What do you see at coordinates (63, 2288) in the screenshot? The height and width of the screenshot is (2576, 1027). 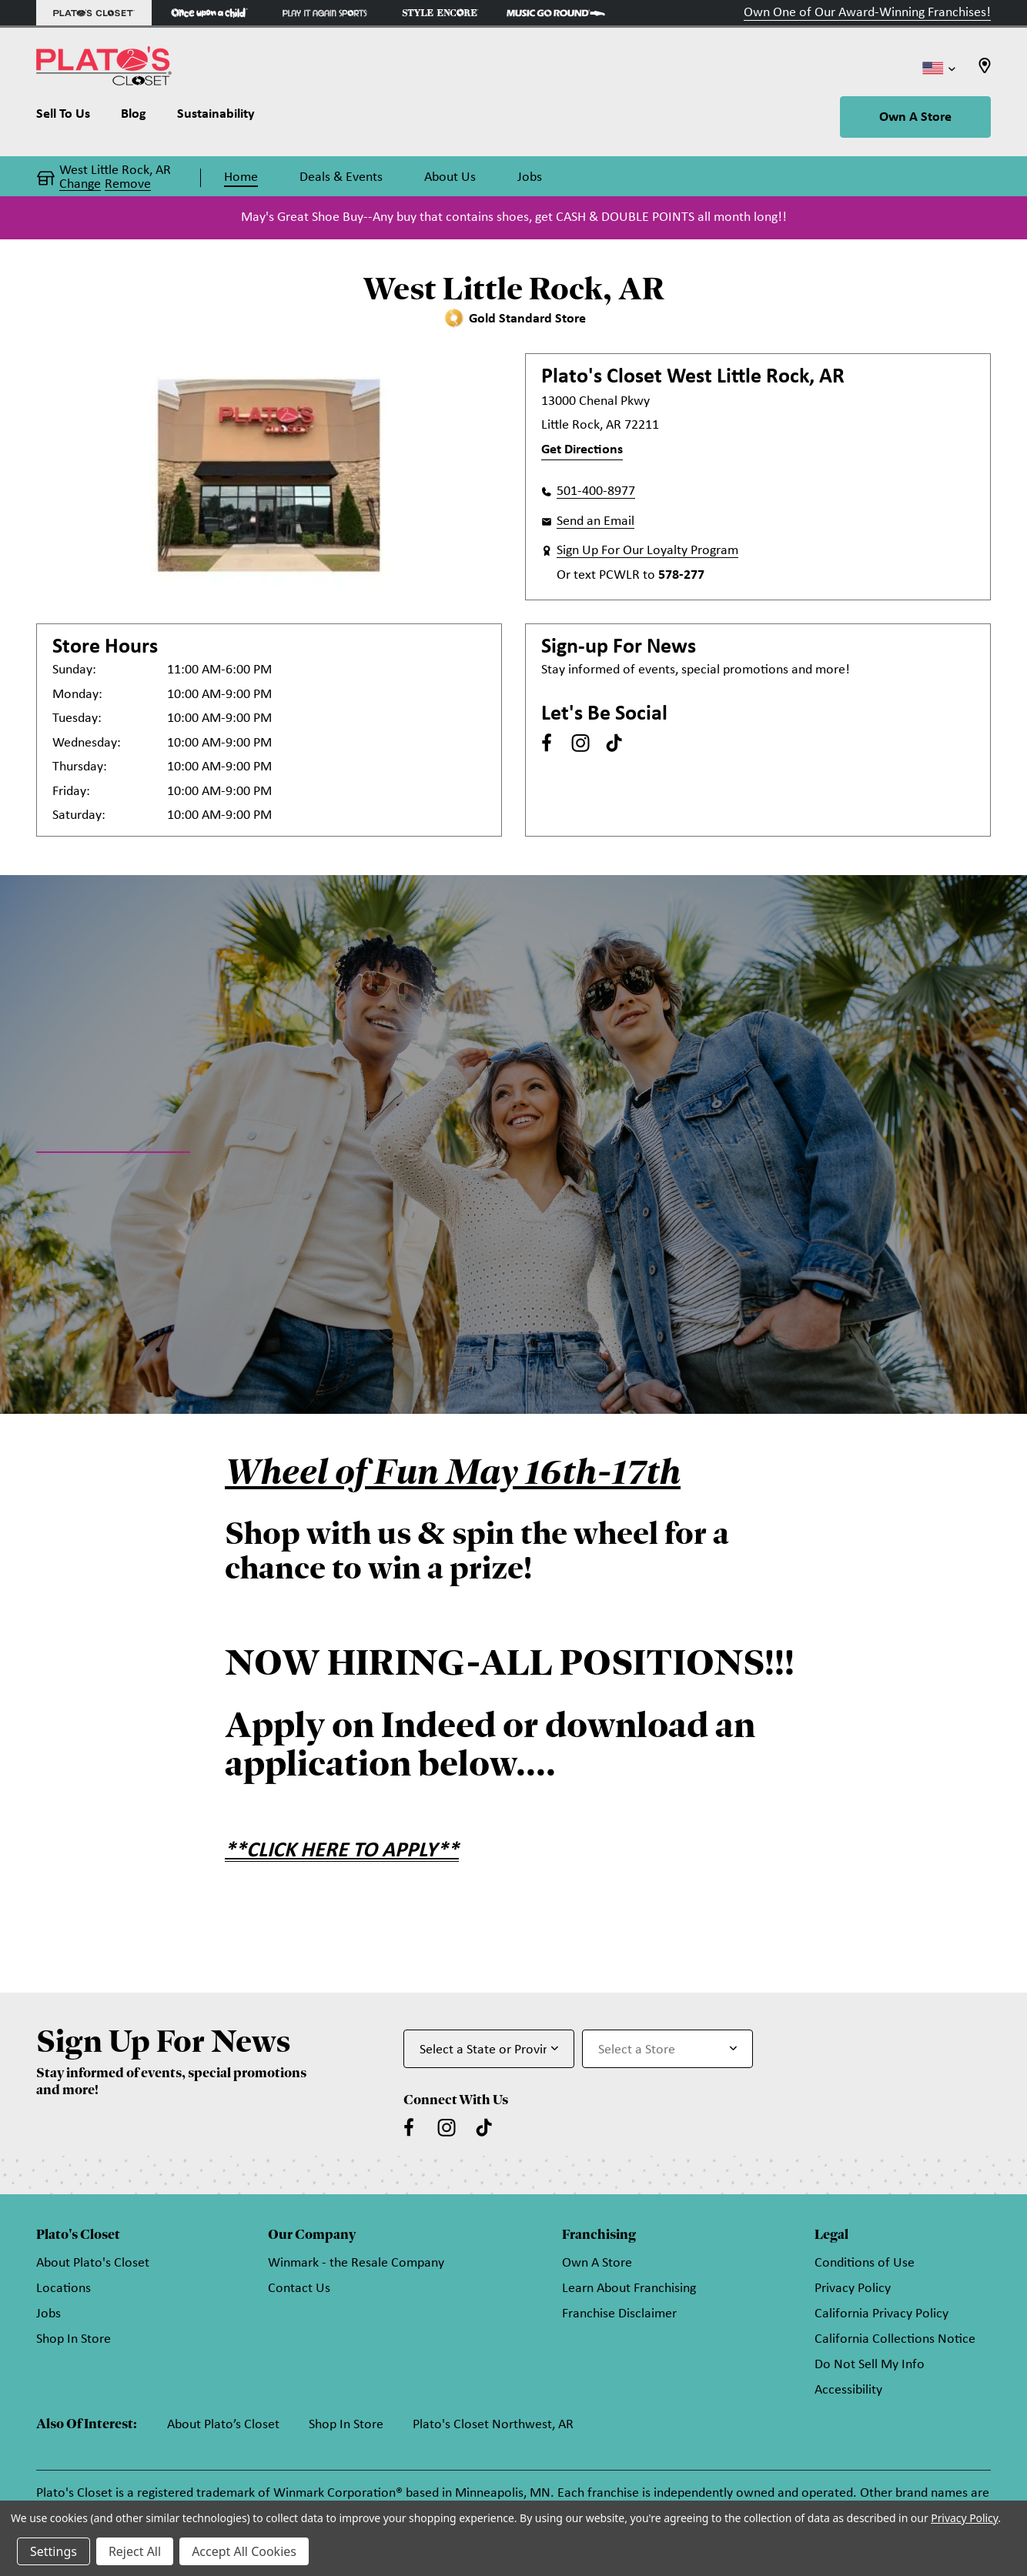 I see `Locations` at bounding box center [63, 2288].